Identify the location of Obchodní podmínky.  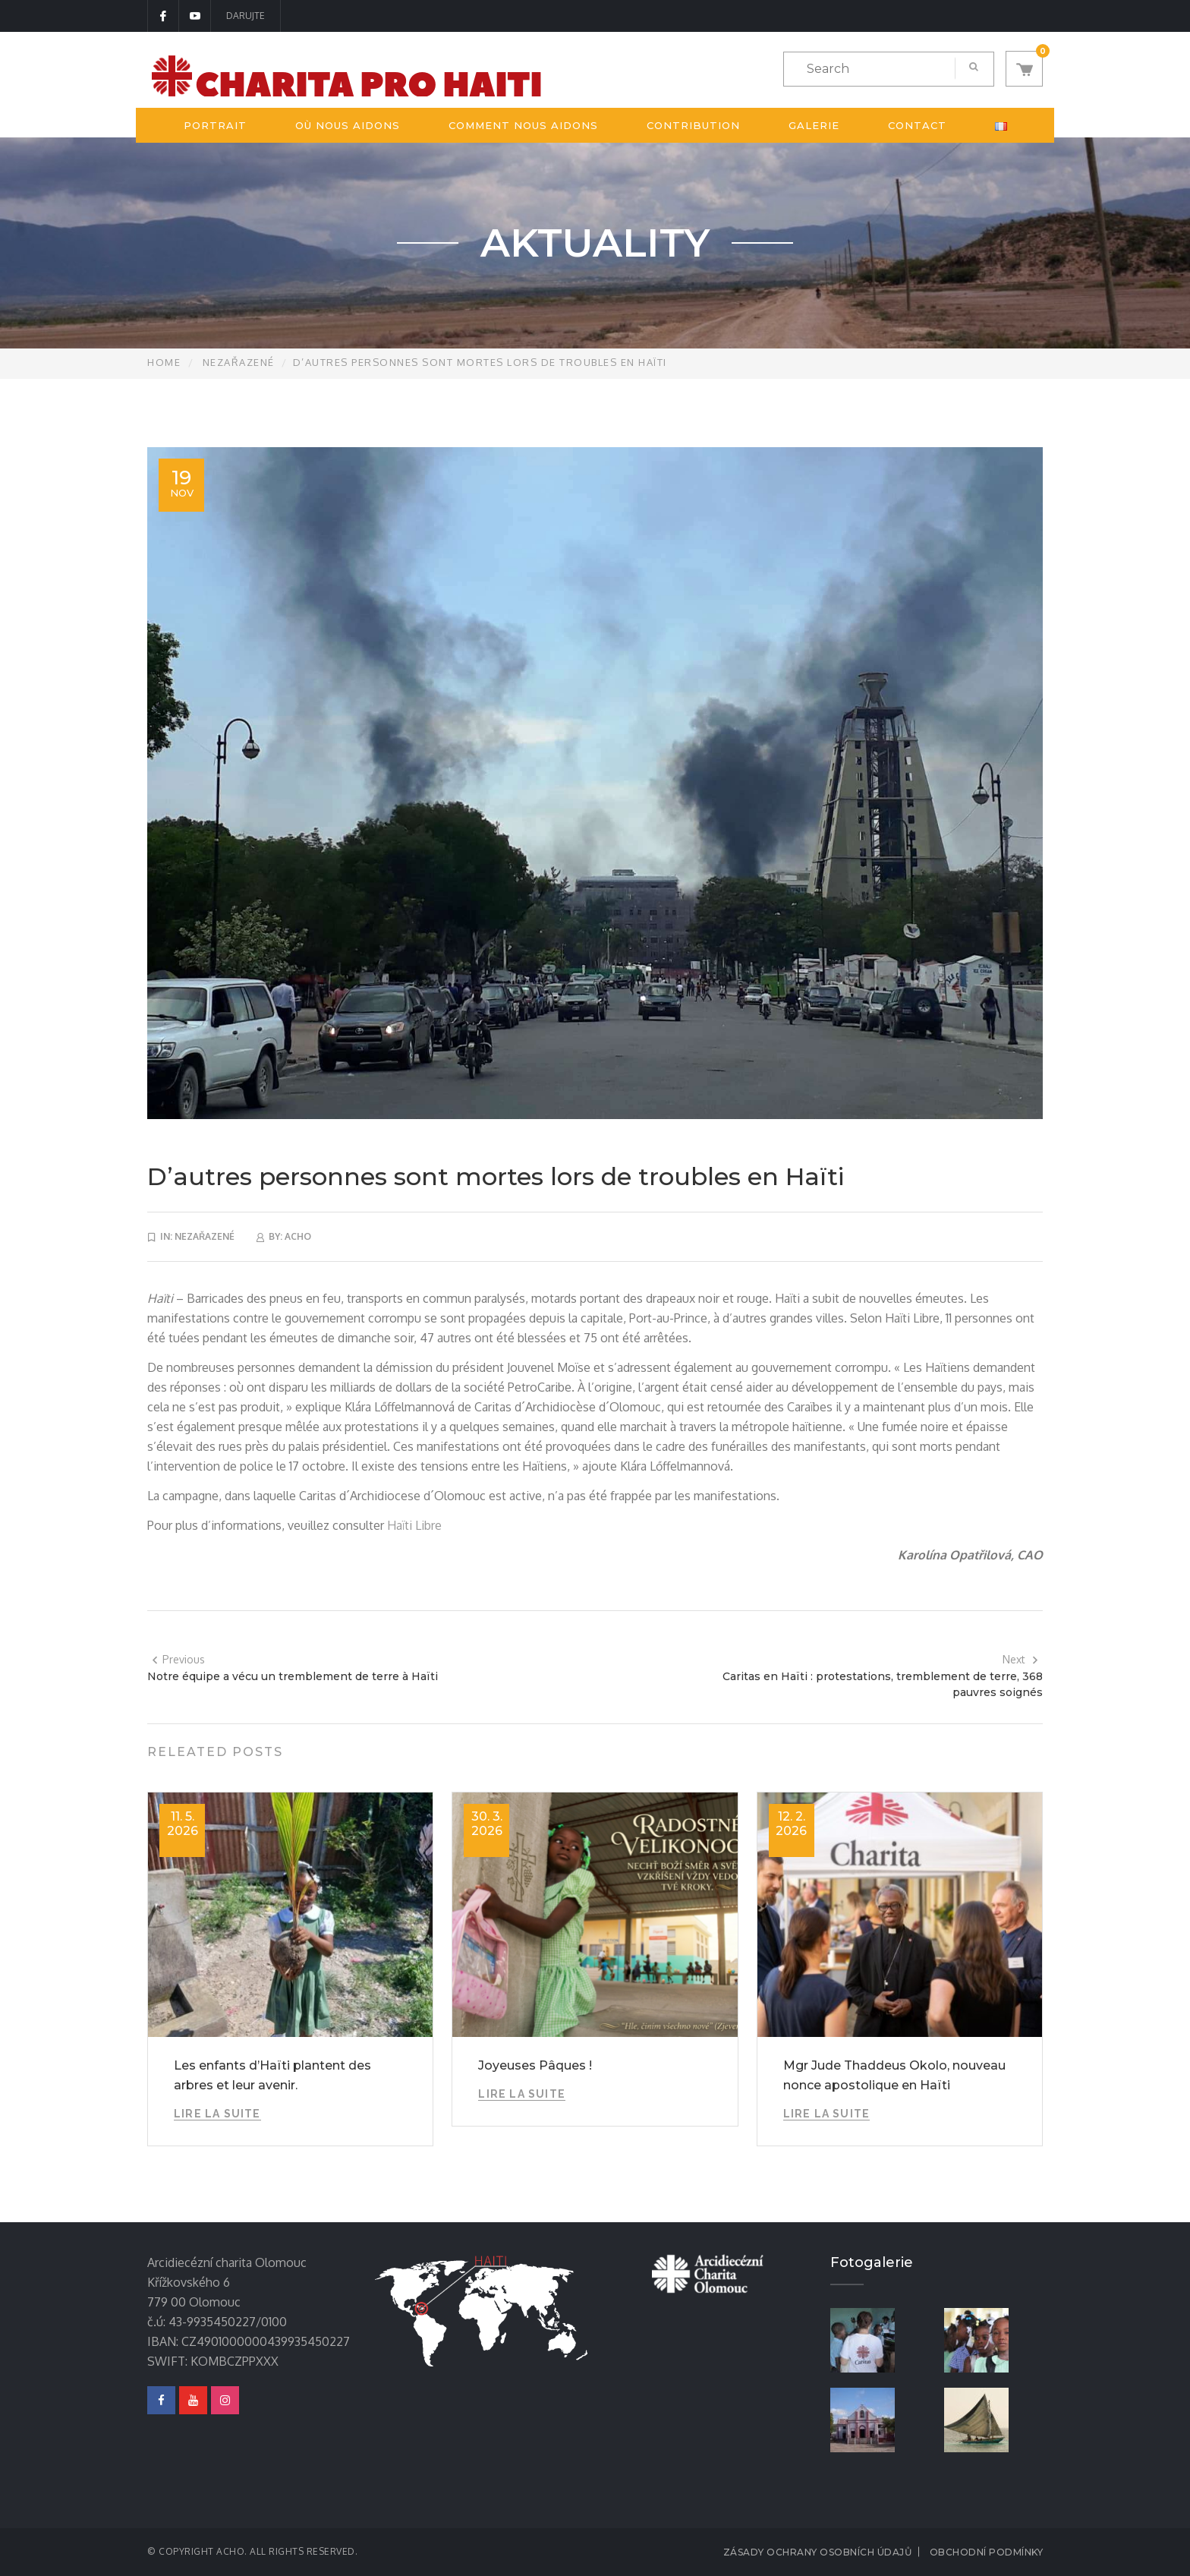
(987, 2552).